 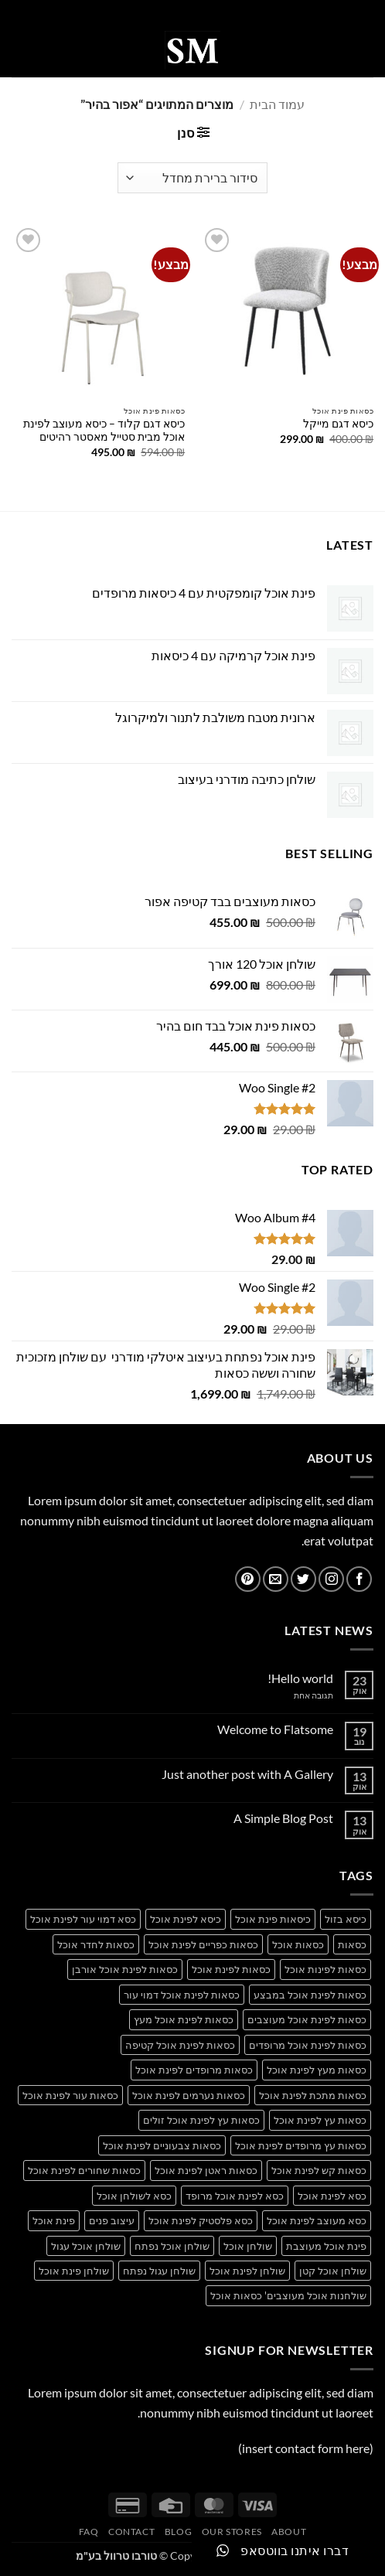 I want to click on כסאות לפינת אוכל מעץ [כסאות לפינת אוכל מעץ (26 מוצרים)], so click(x=183, y=2019).